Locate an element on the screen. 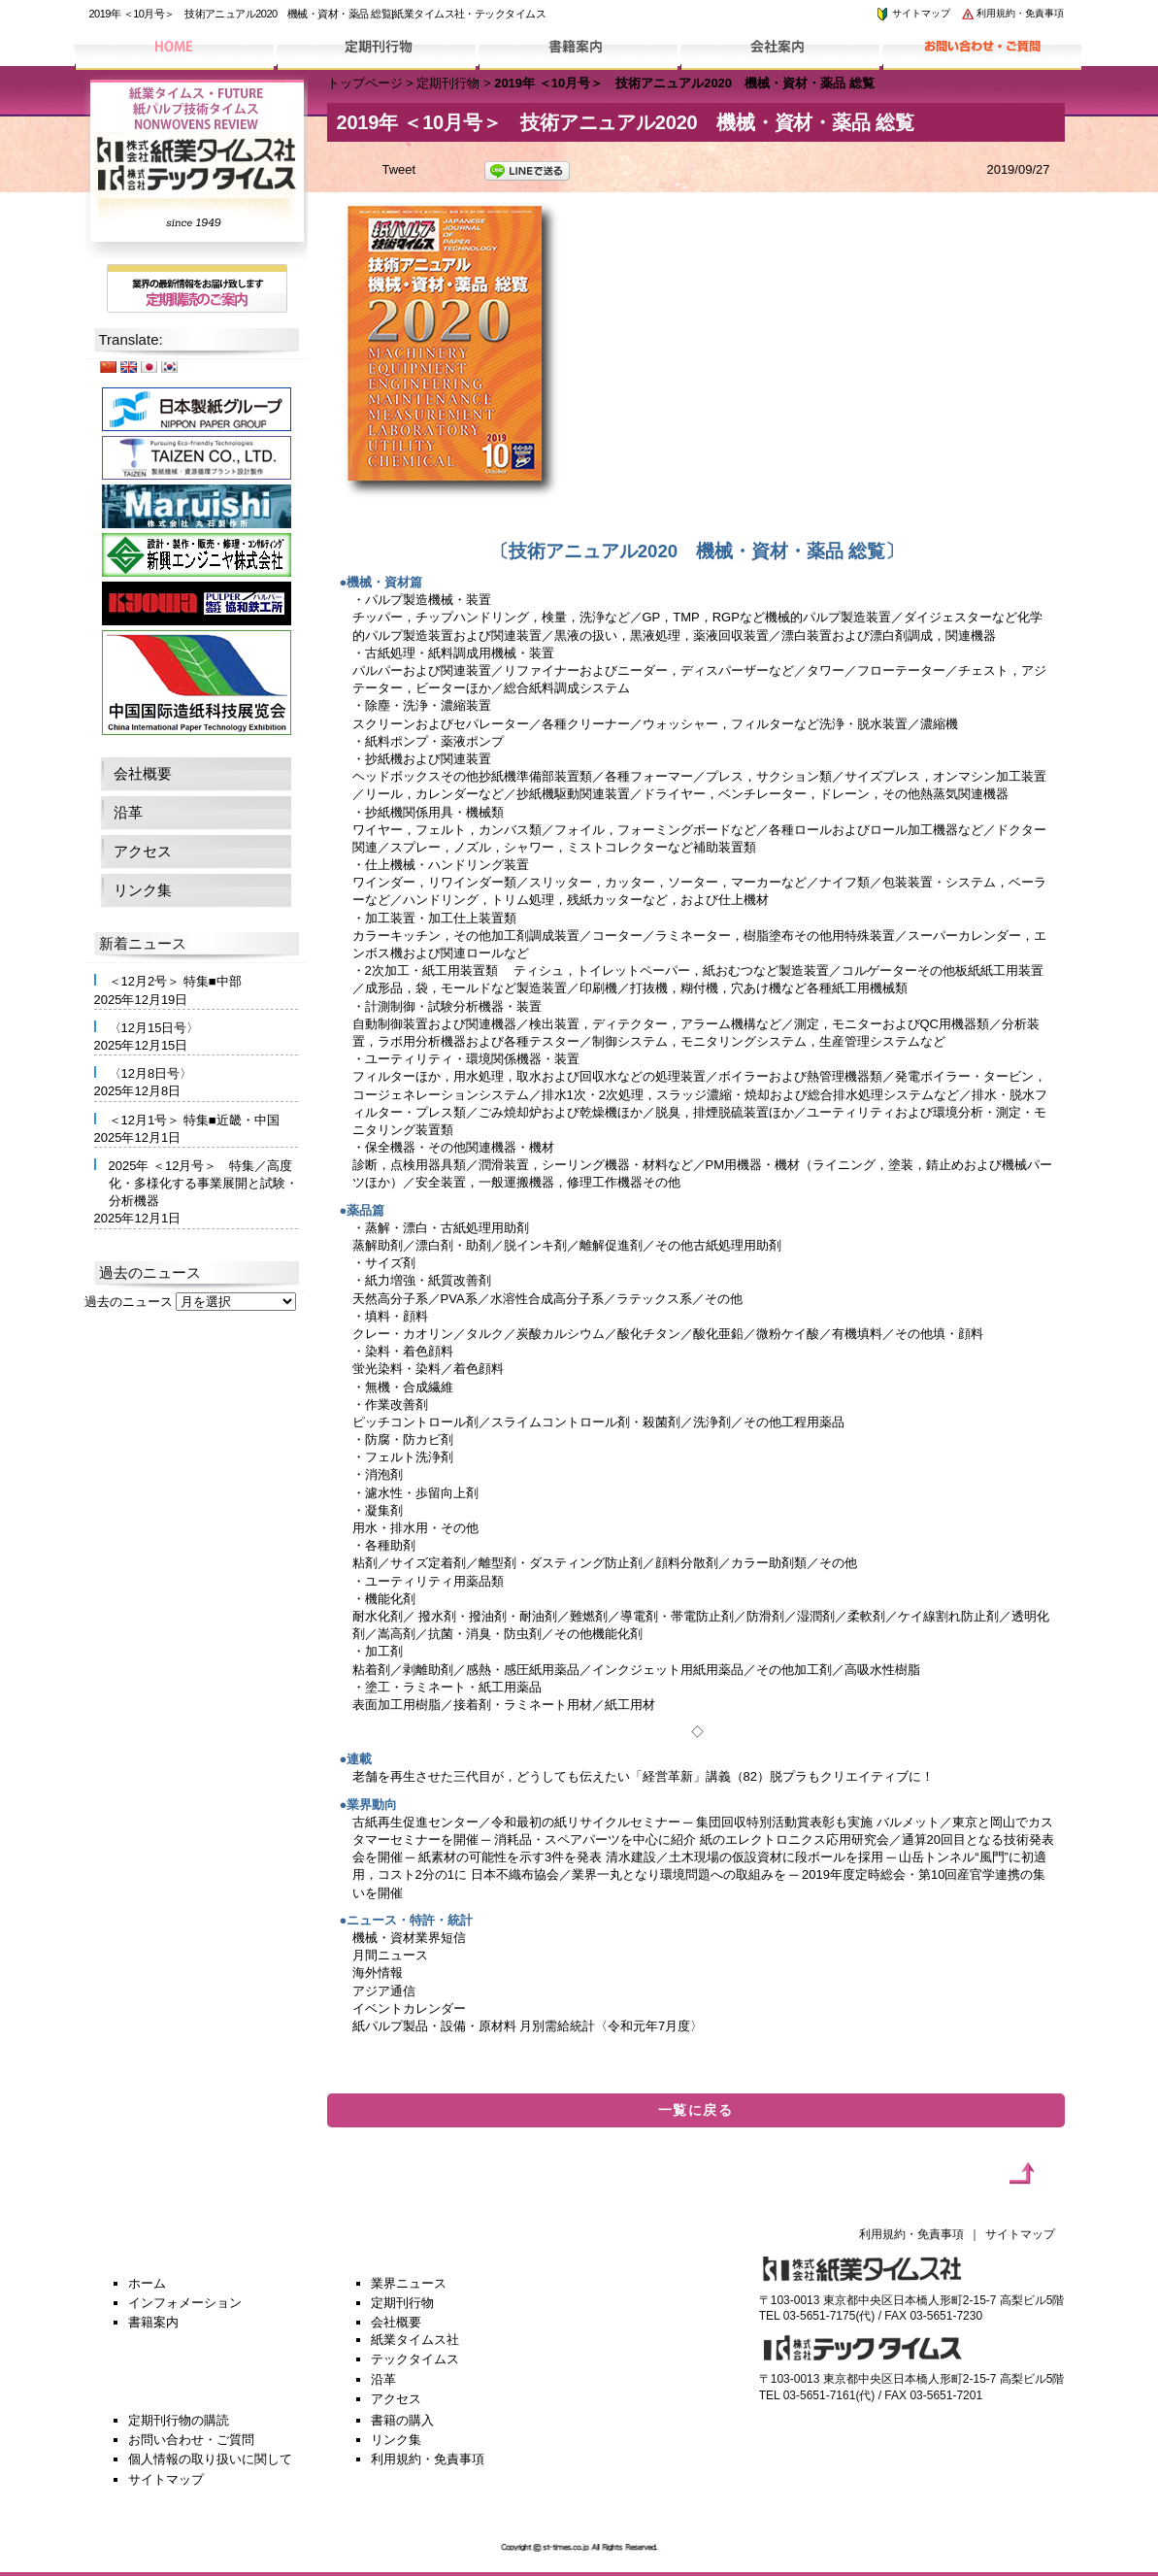  サイトマップ is located at coordinates (912, 13).